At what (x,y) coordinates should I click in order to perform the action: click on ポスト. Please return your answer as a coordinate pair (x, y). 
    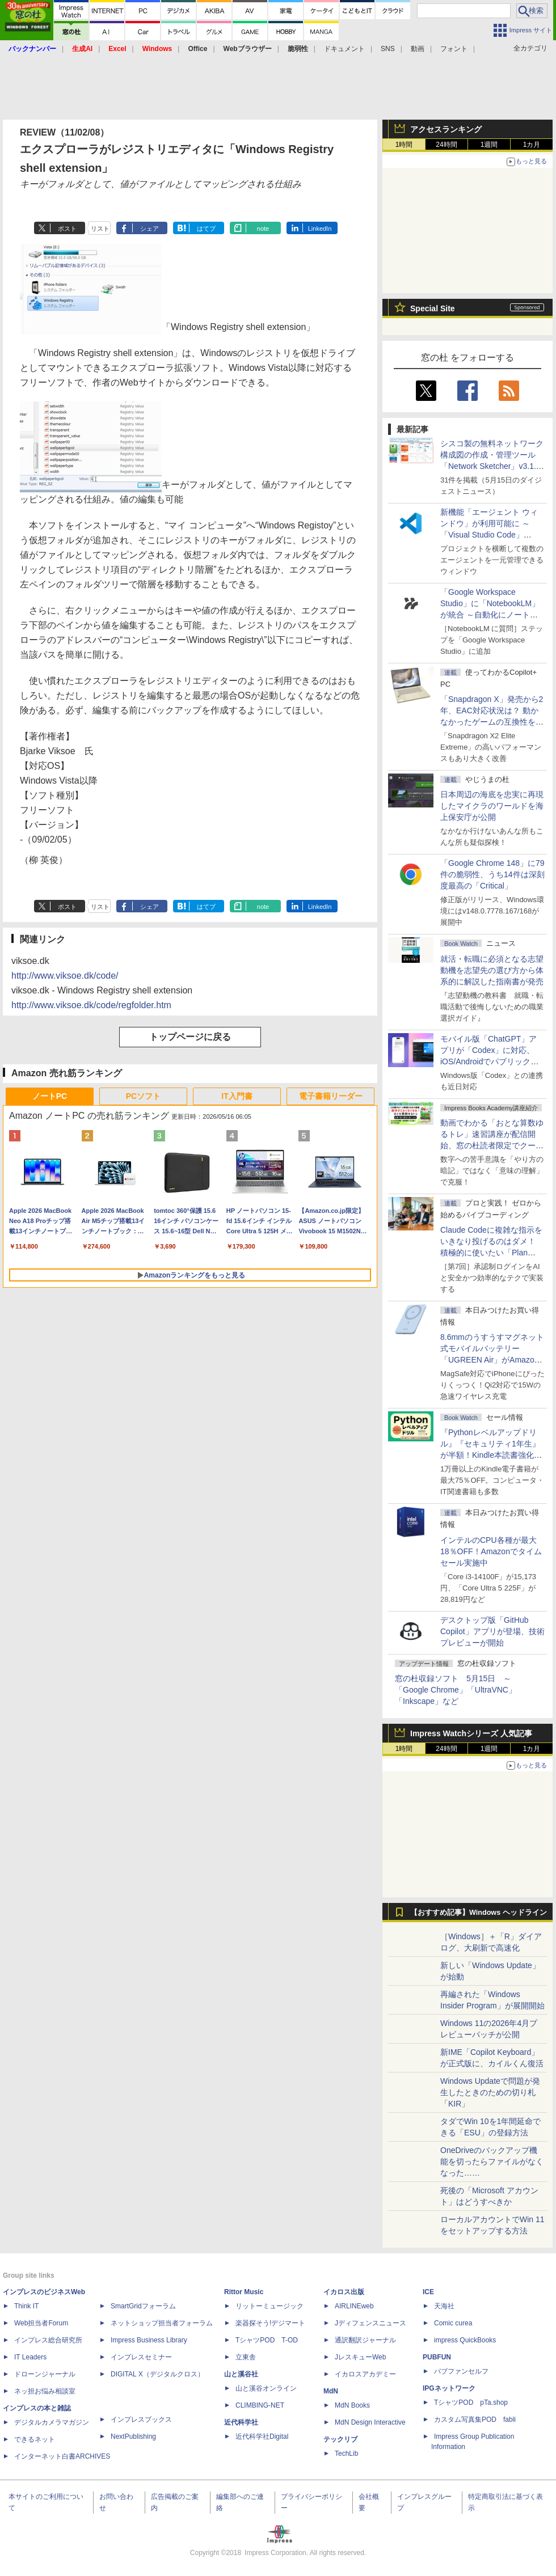
    Looking at the image, I should click on (67, 228).